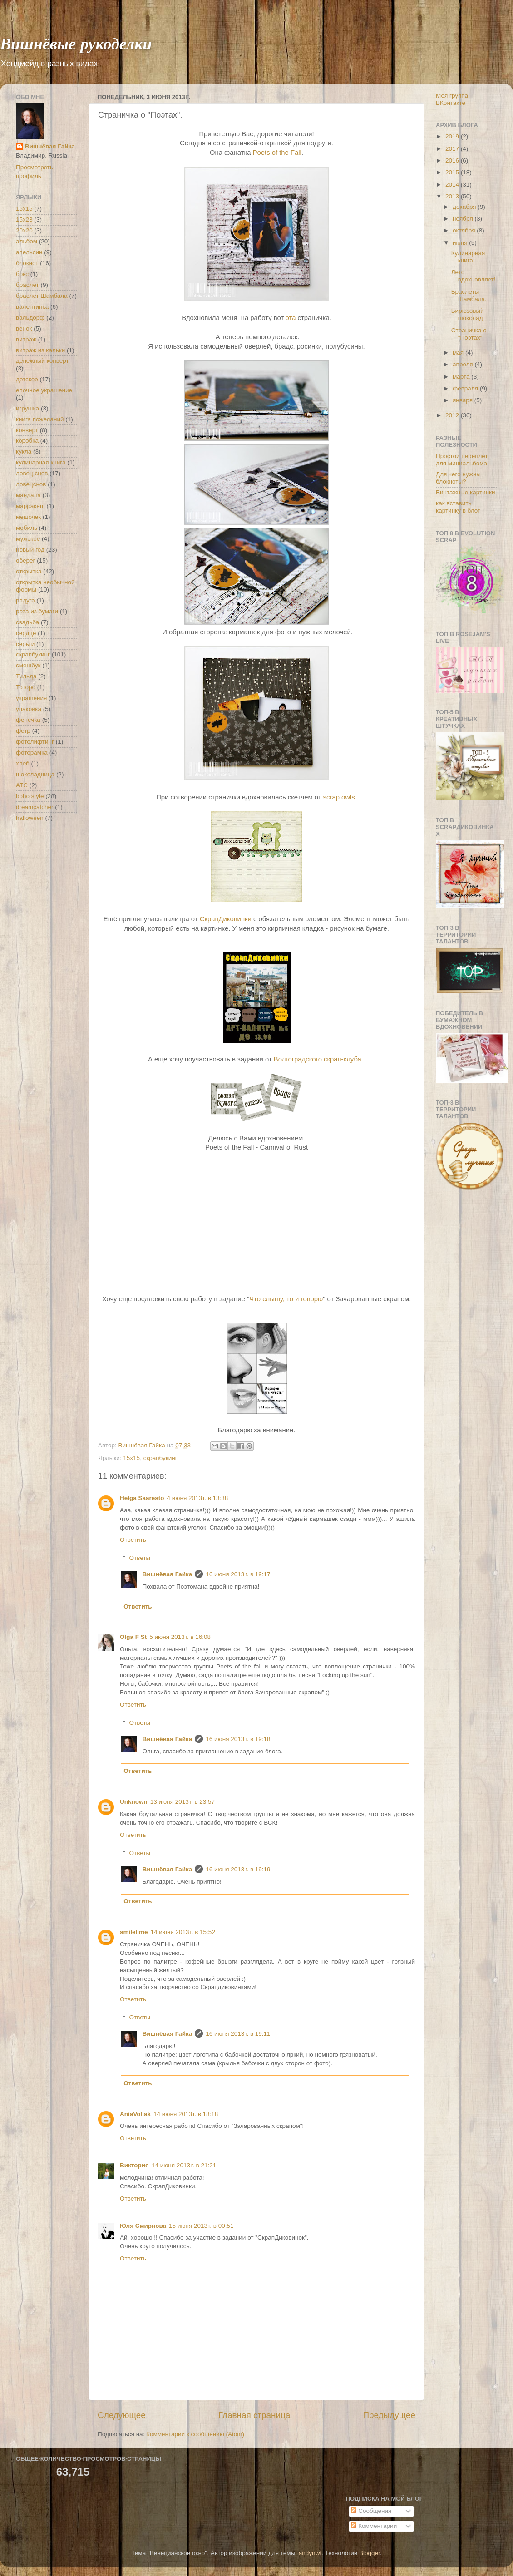 This screenshot has width=513, height=2576. I want to click on книга пожеланий, so click(40, 419).